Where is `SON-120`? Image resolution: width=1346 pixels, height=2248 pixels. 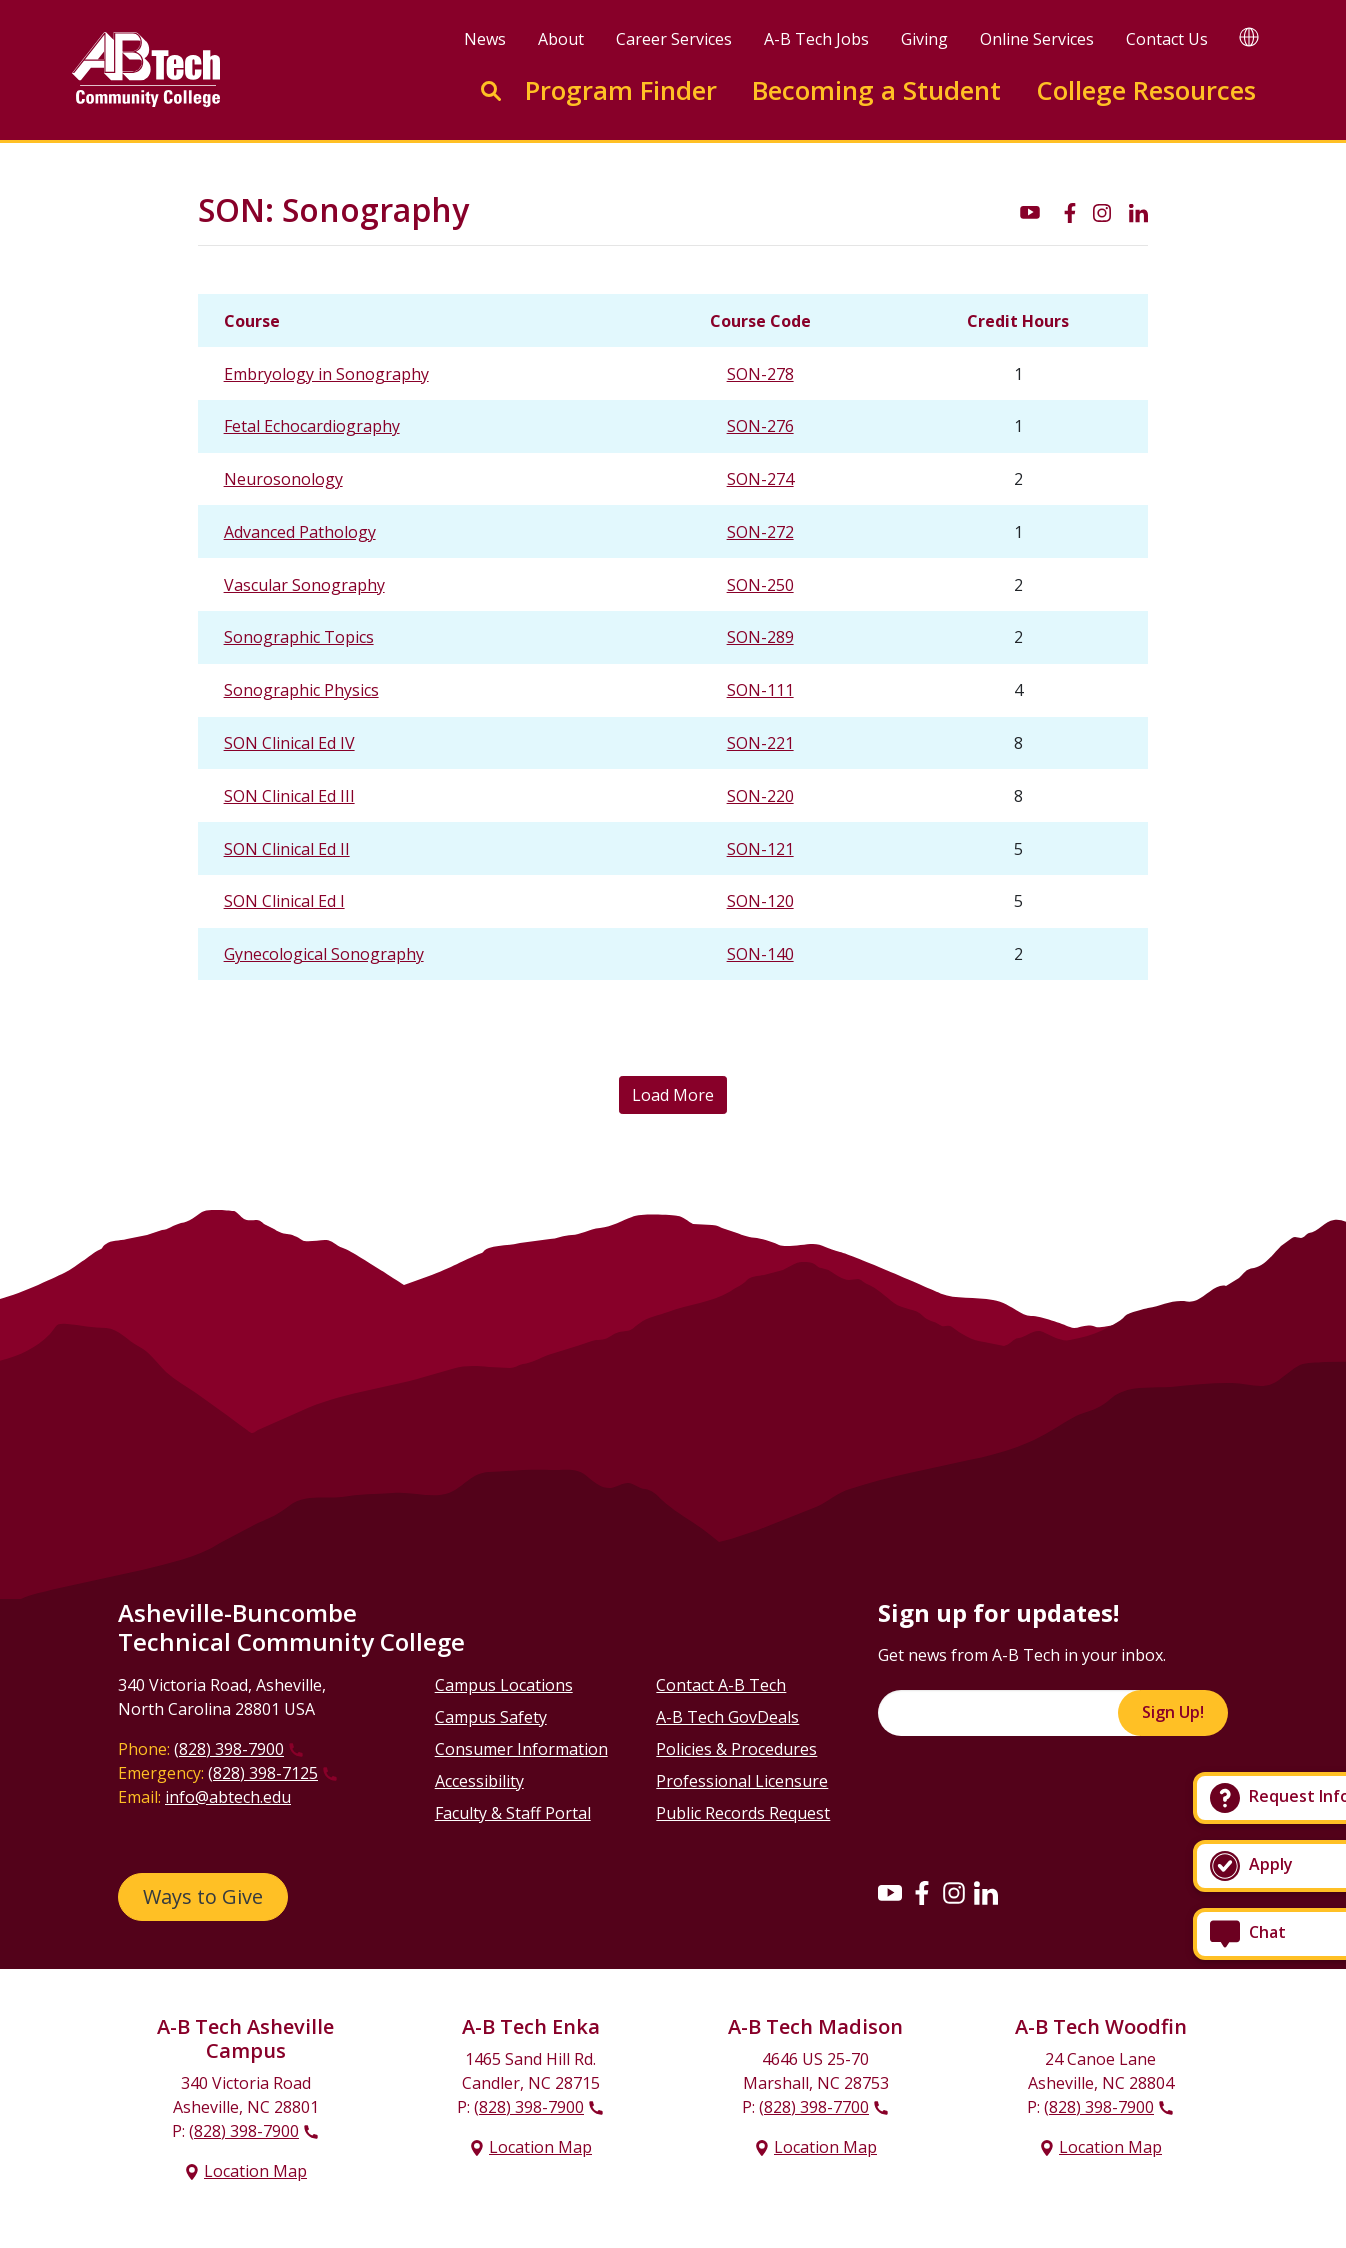 SON-120 is located at coordinates (760, 901).